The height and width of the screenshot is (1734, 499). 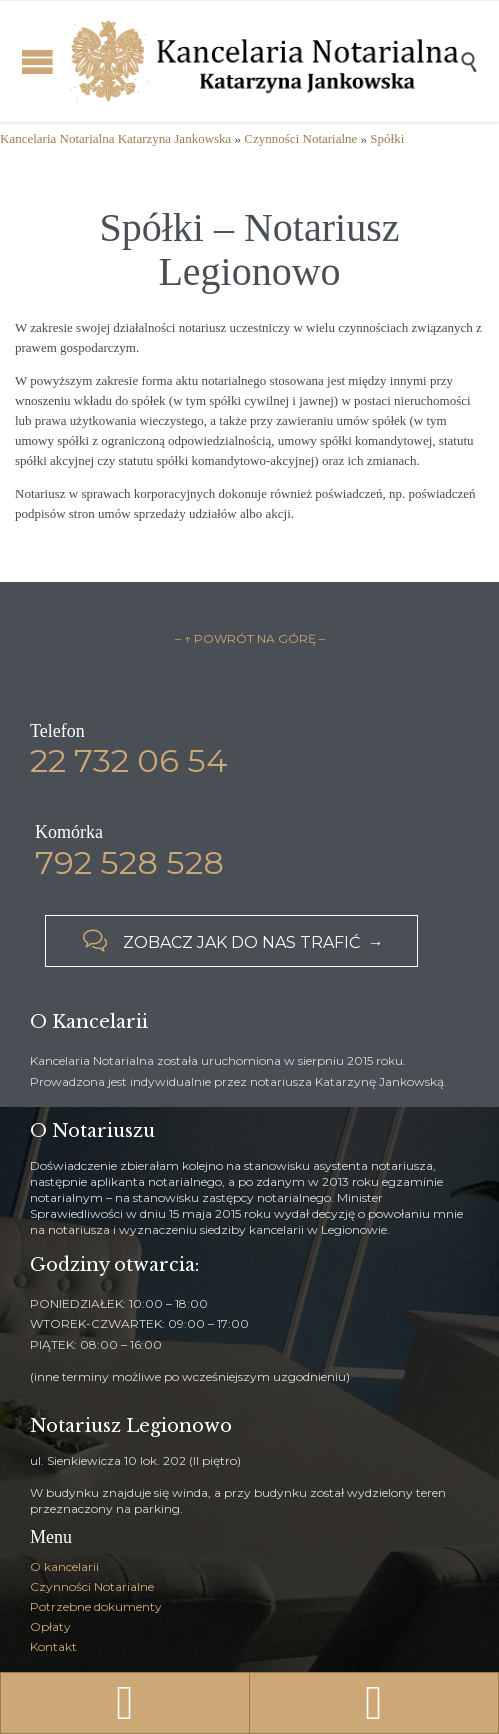 What do you see at coordinates (129, 862) in the screenshot?
I see `792 528 528` at bounding box center [129, 862].